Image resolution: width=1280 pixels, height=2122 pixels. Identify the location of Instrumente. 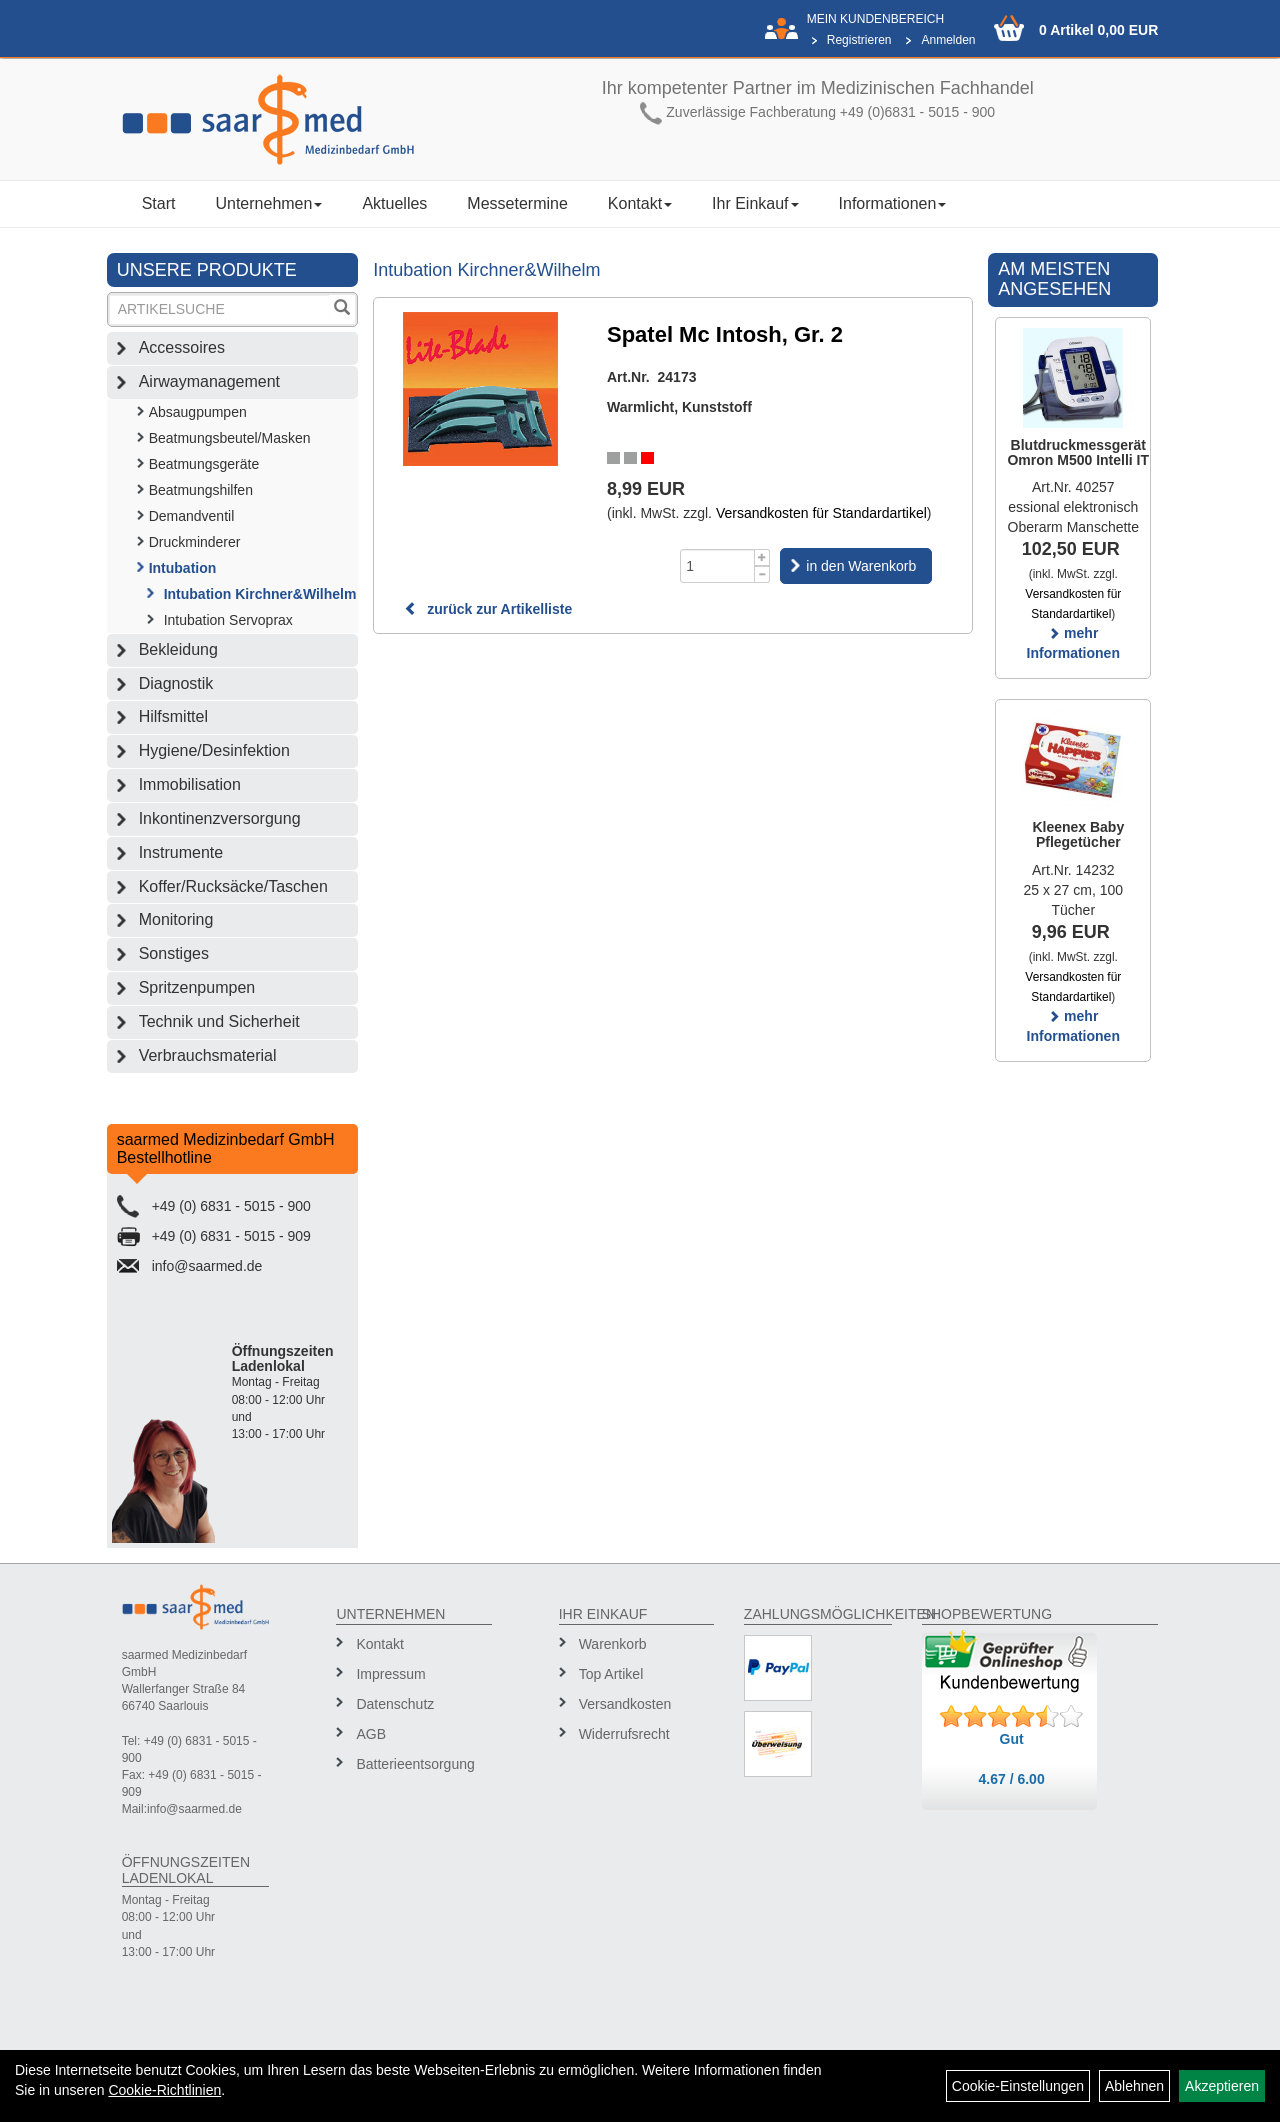
(181, 852).